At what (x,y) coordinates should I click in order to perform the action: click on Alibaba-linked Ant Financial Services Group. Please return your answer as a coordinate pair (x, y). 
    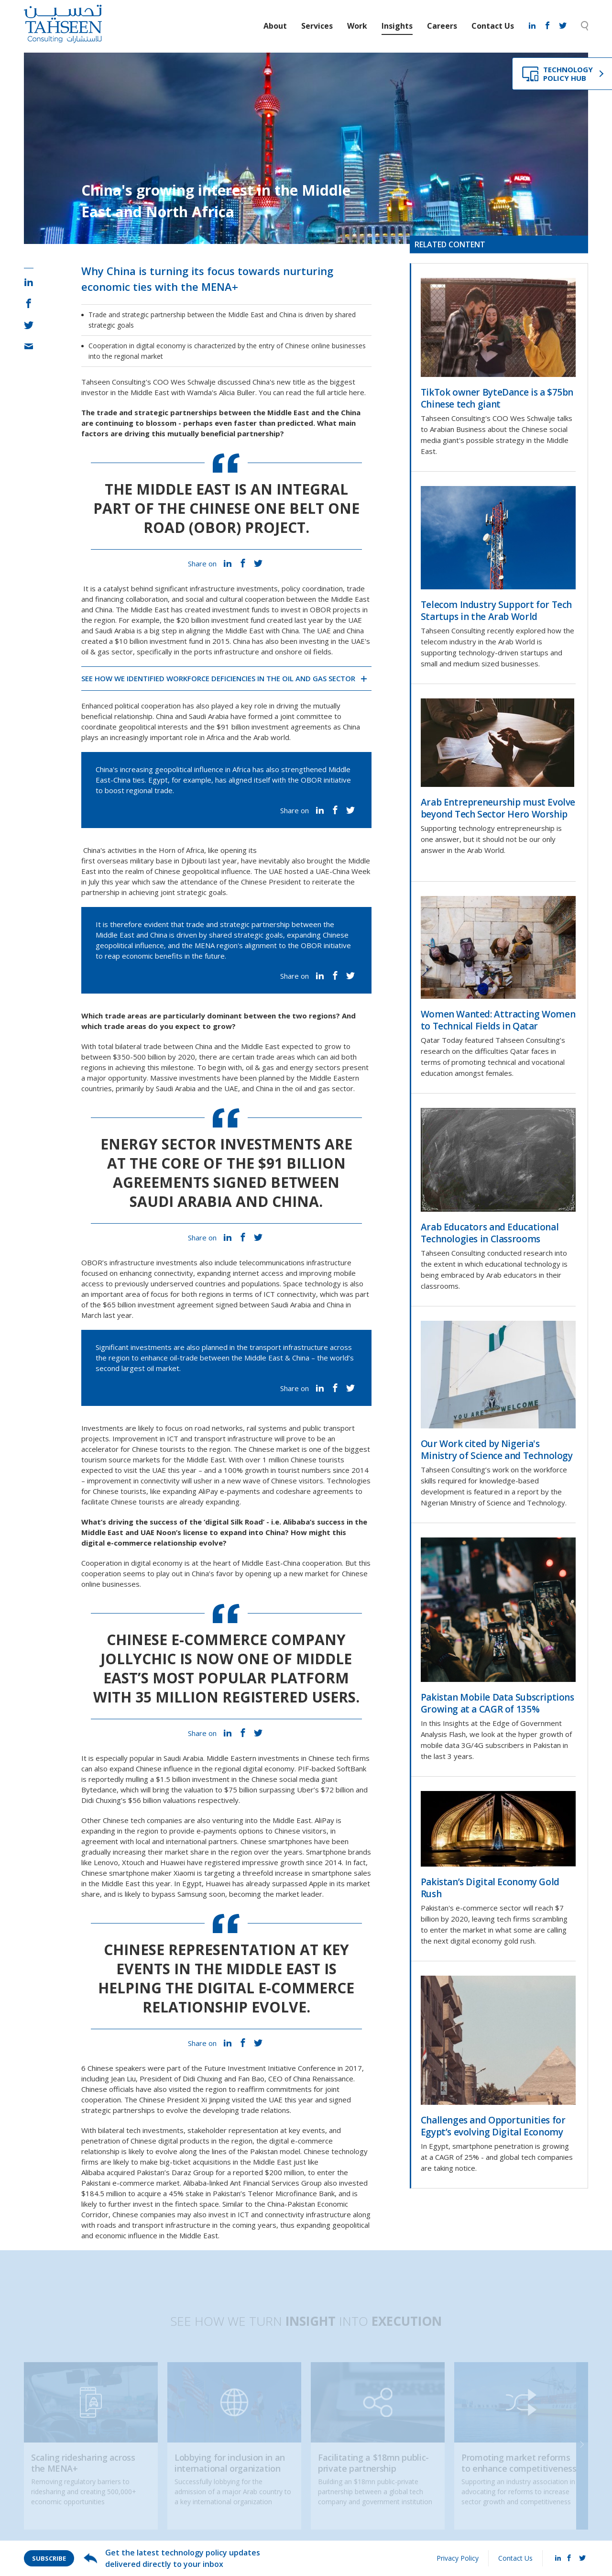
    Looking at the image, I should click on (252, 2183).